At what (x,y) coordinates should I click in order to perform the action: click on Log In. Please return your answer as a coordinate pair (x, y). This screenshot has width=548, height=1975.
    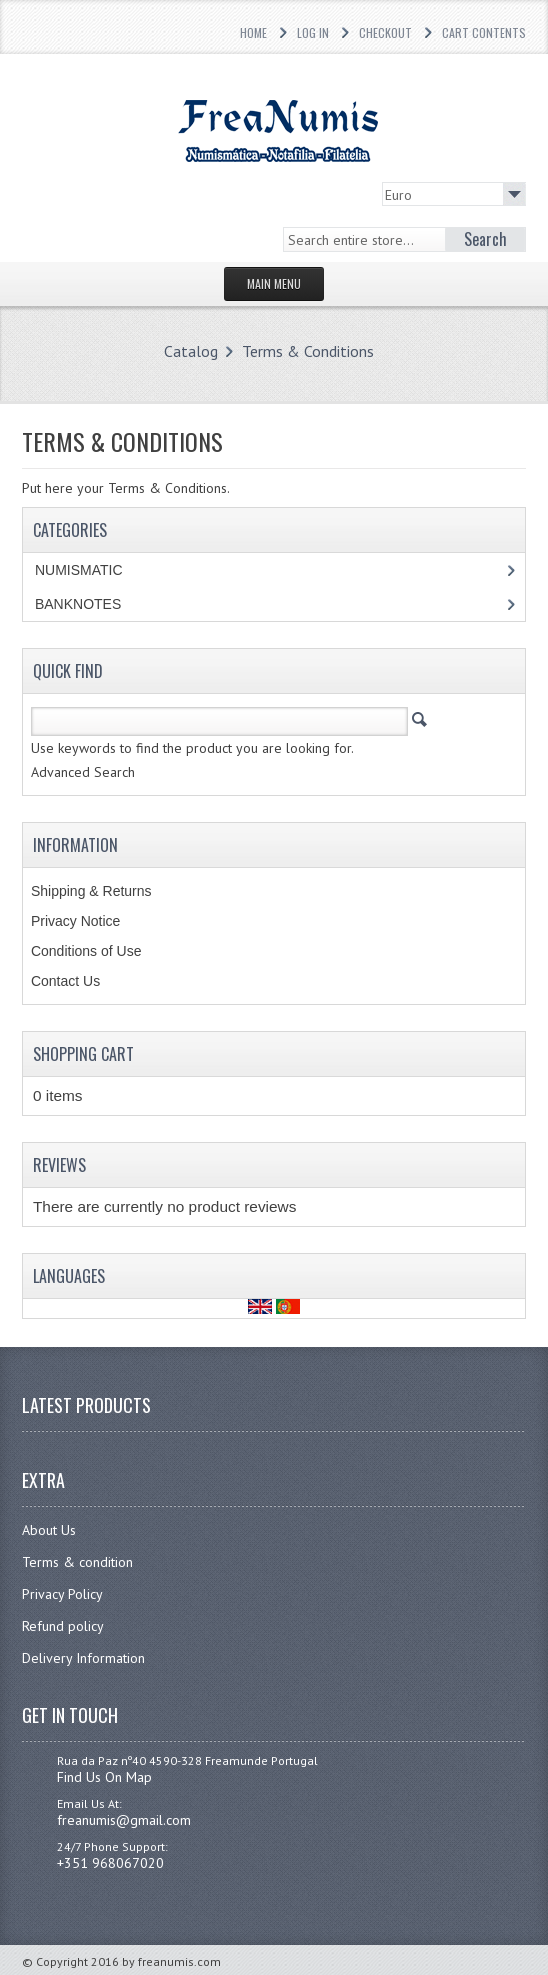
    Looking at the image, I should click on (313, 32).